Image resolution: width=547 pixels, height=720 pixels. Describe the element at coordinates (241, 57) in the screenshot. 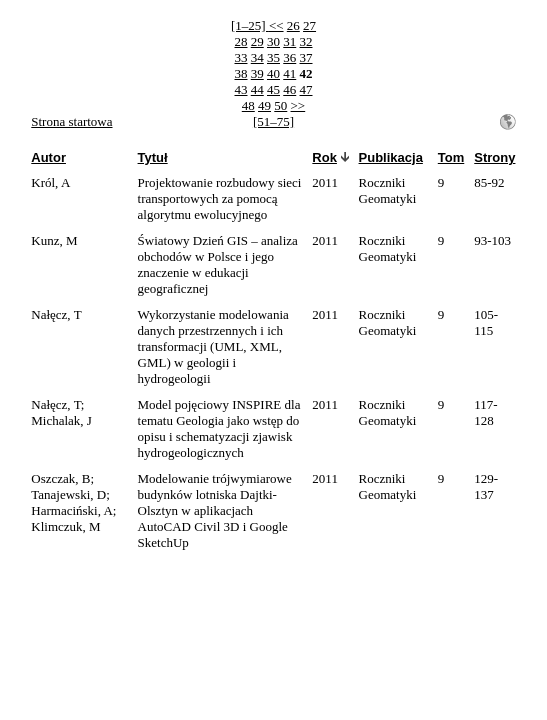

I see `33` at that location.